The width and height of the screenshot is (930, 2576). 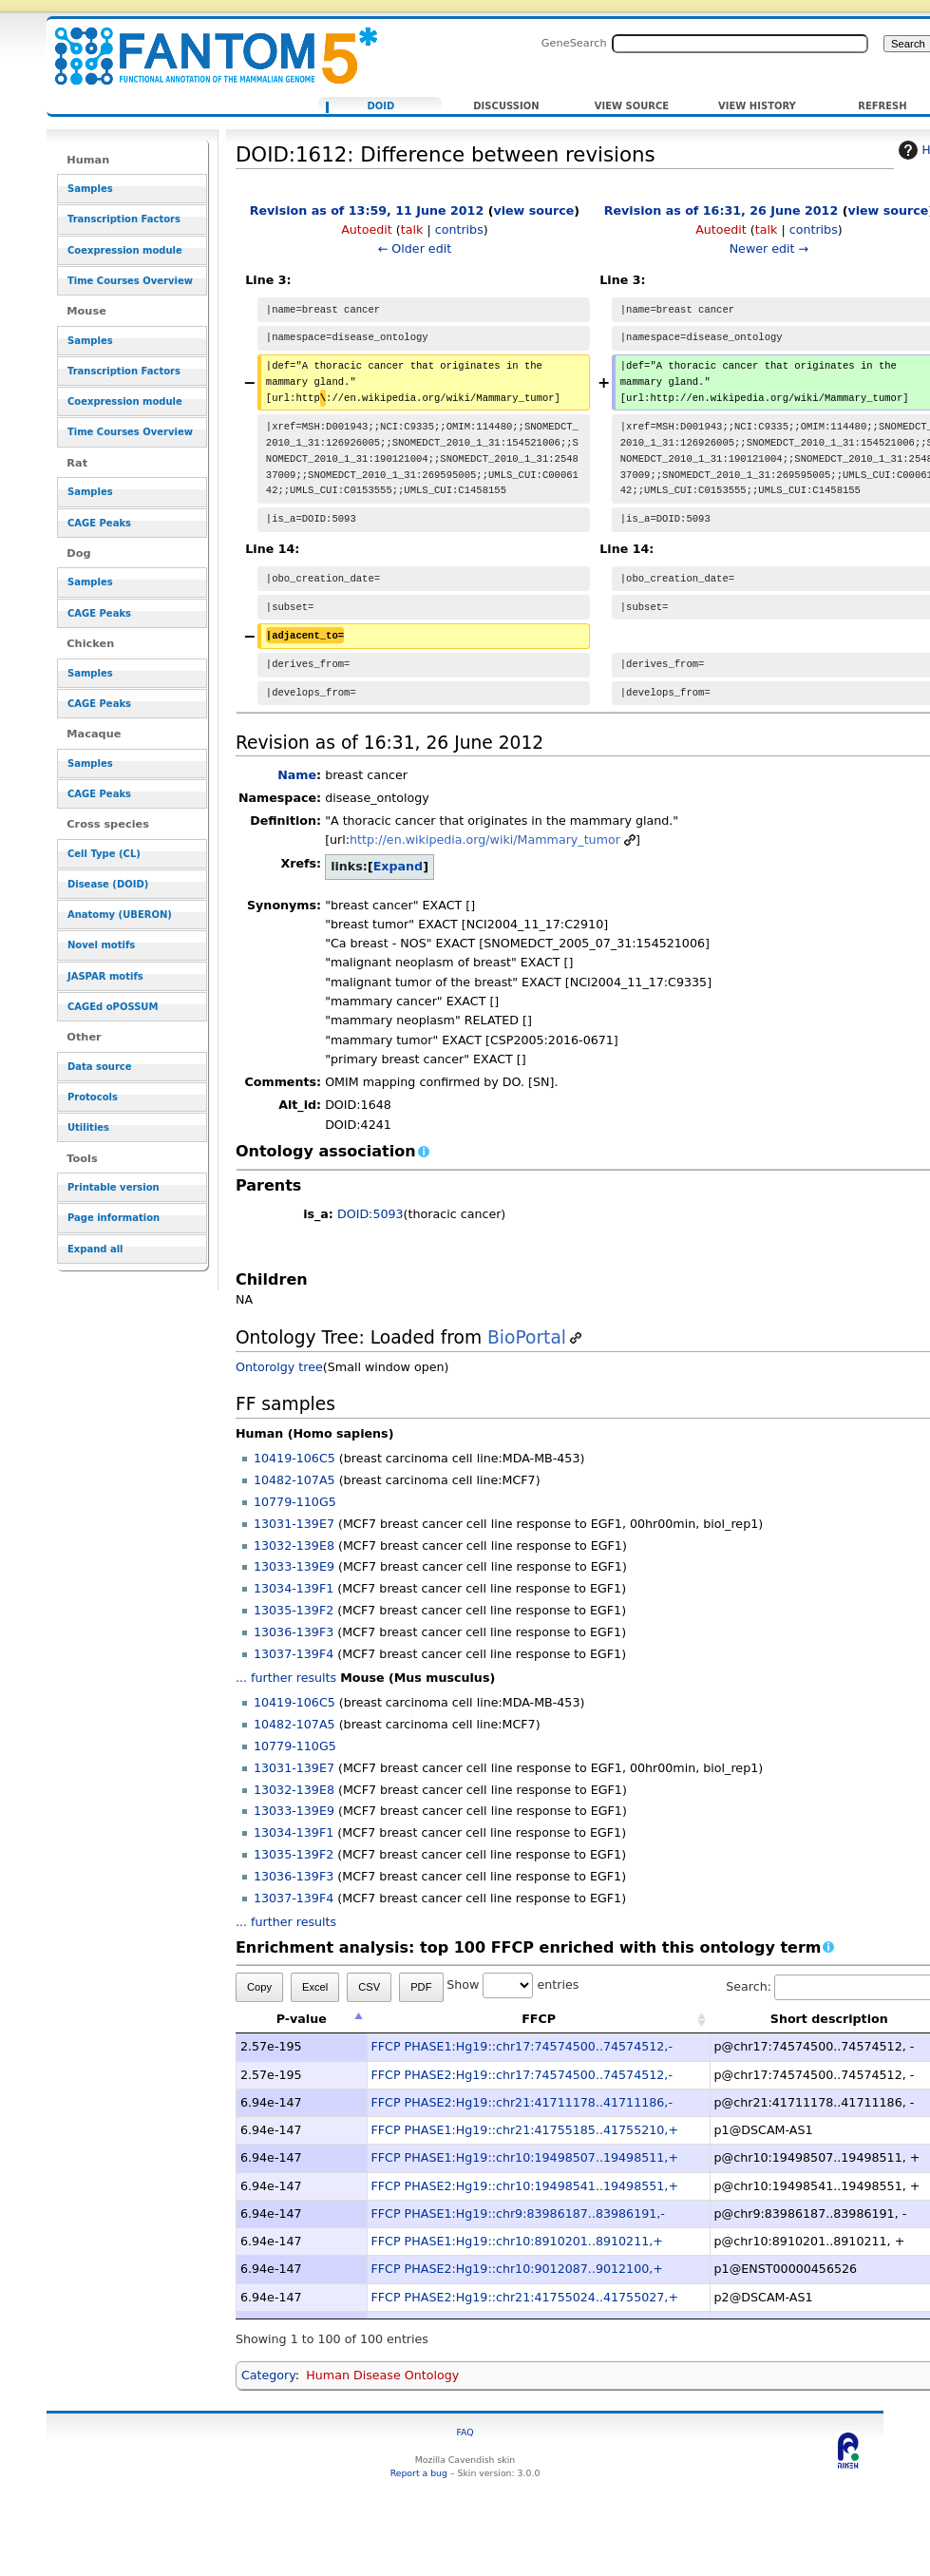 I want to click on 13034-139F1, so click(x=293, y=1588).